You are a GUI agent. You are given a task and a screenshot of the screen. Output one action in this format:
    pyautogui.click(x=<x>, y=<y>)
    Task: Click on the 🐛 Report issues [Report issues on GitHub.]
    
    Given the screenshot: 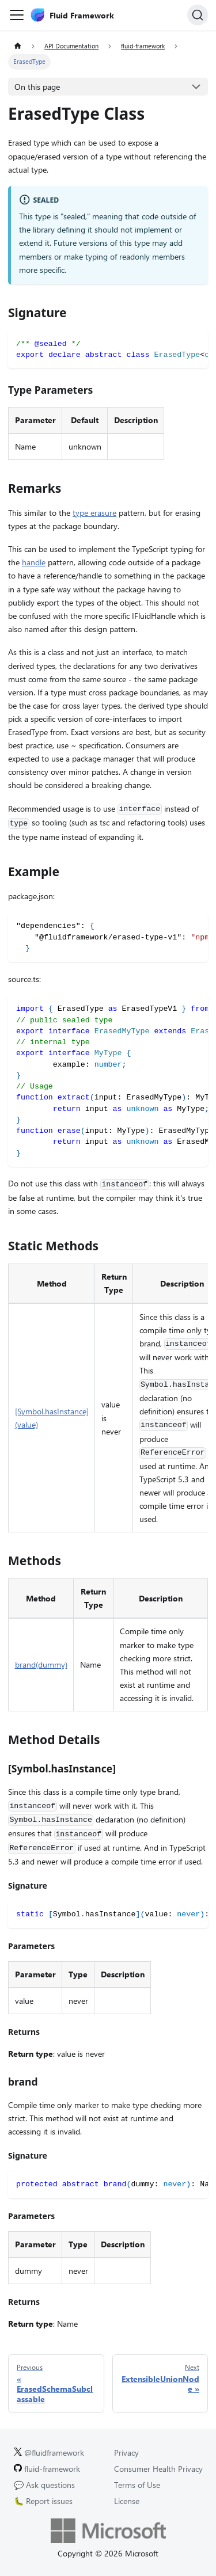 What is the action you would take?
    pyautogui.click(x=43, y=2500)
    